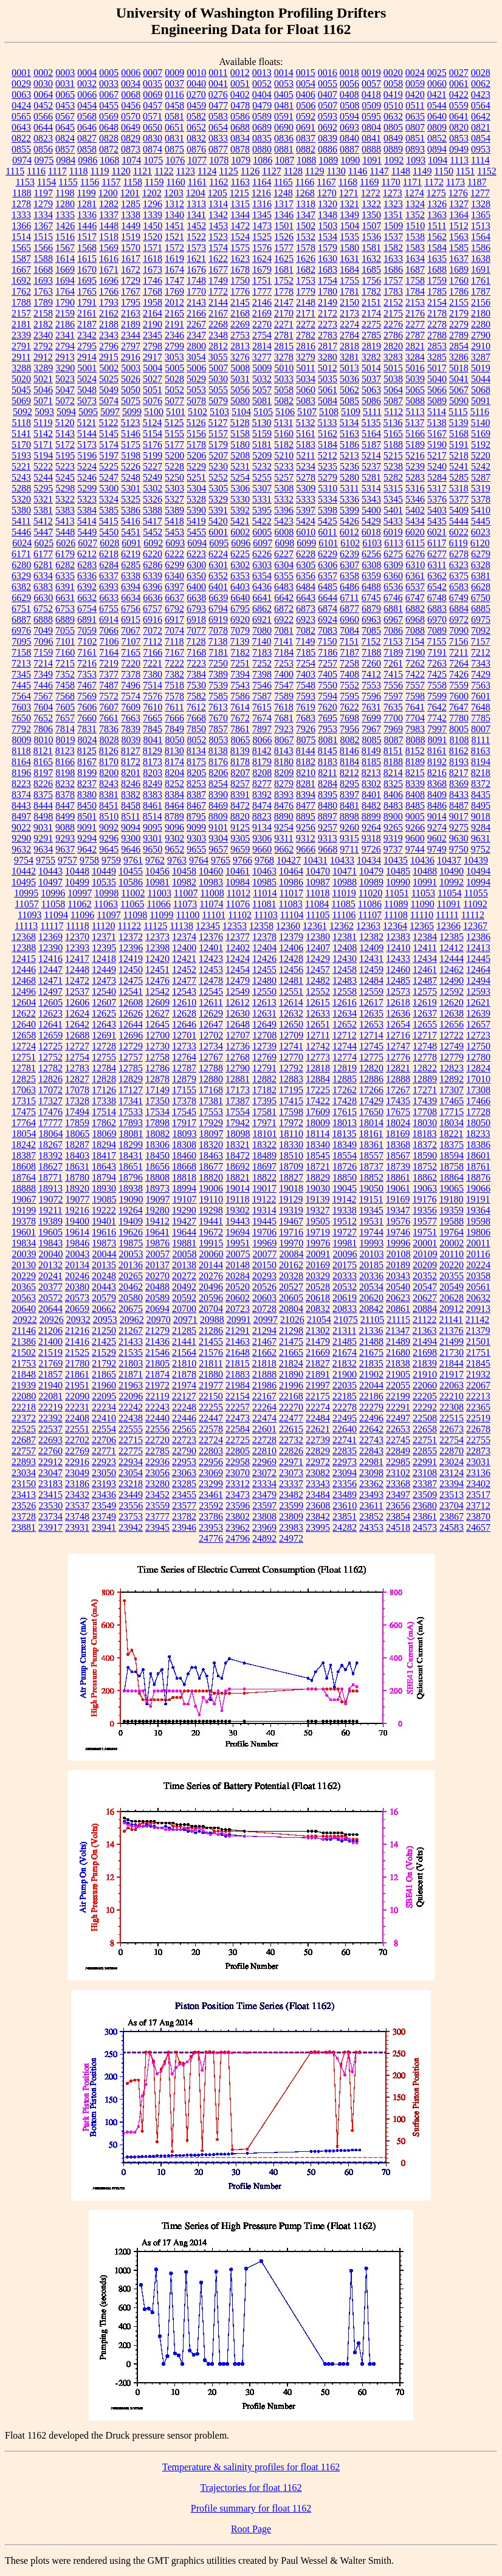  What do you see at coordinates (349, 587) in the screenshot?
I see `6486` at bounding box center [349, 587].